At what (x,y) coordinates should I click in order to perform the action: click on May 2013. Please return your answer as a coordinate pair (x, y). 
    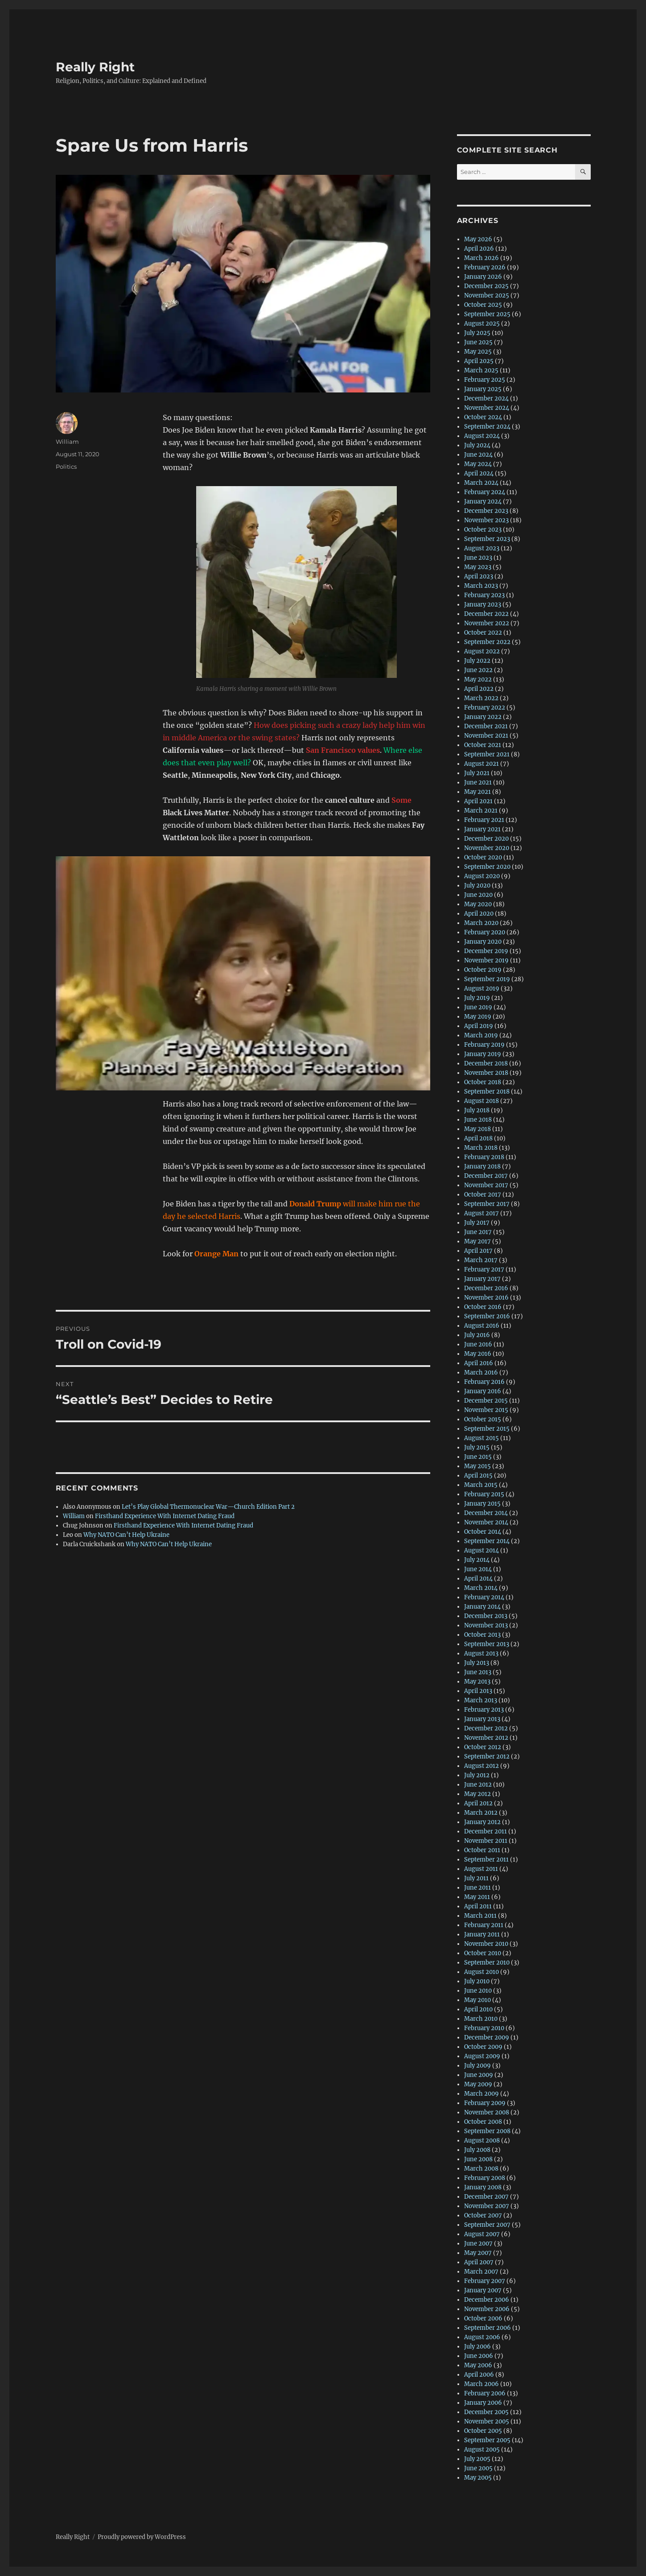
    Looking at the image, I should click on (477, 1681).